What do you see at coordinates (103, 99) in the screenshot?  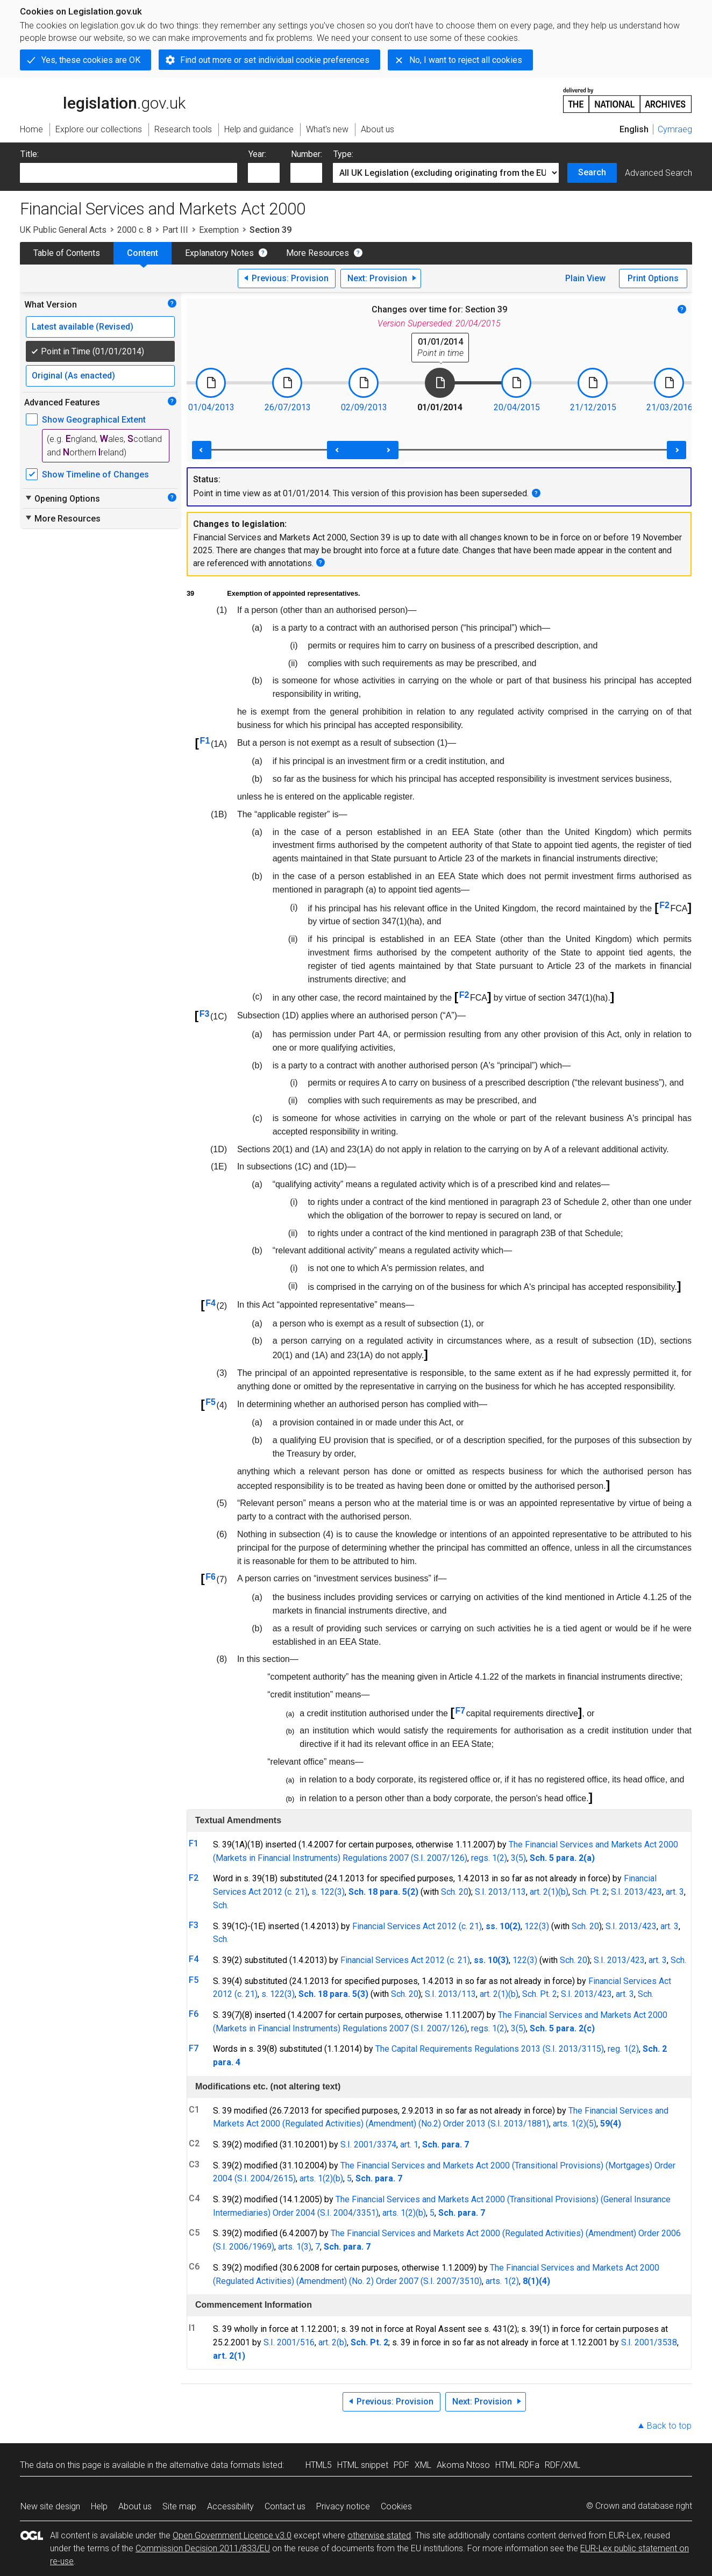 I see `legislation.gov.uk` at bounding box center [103, 99].